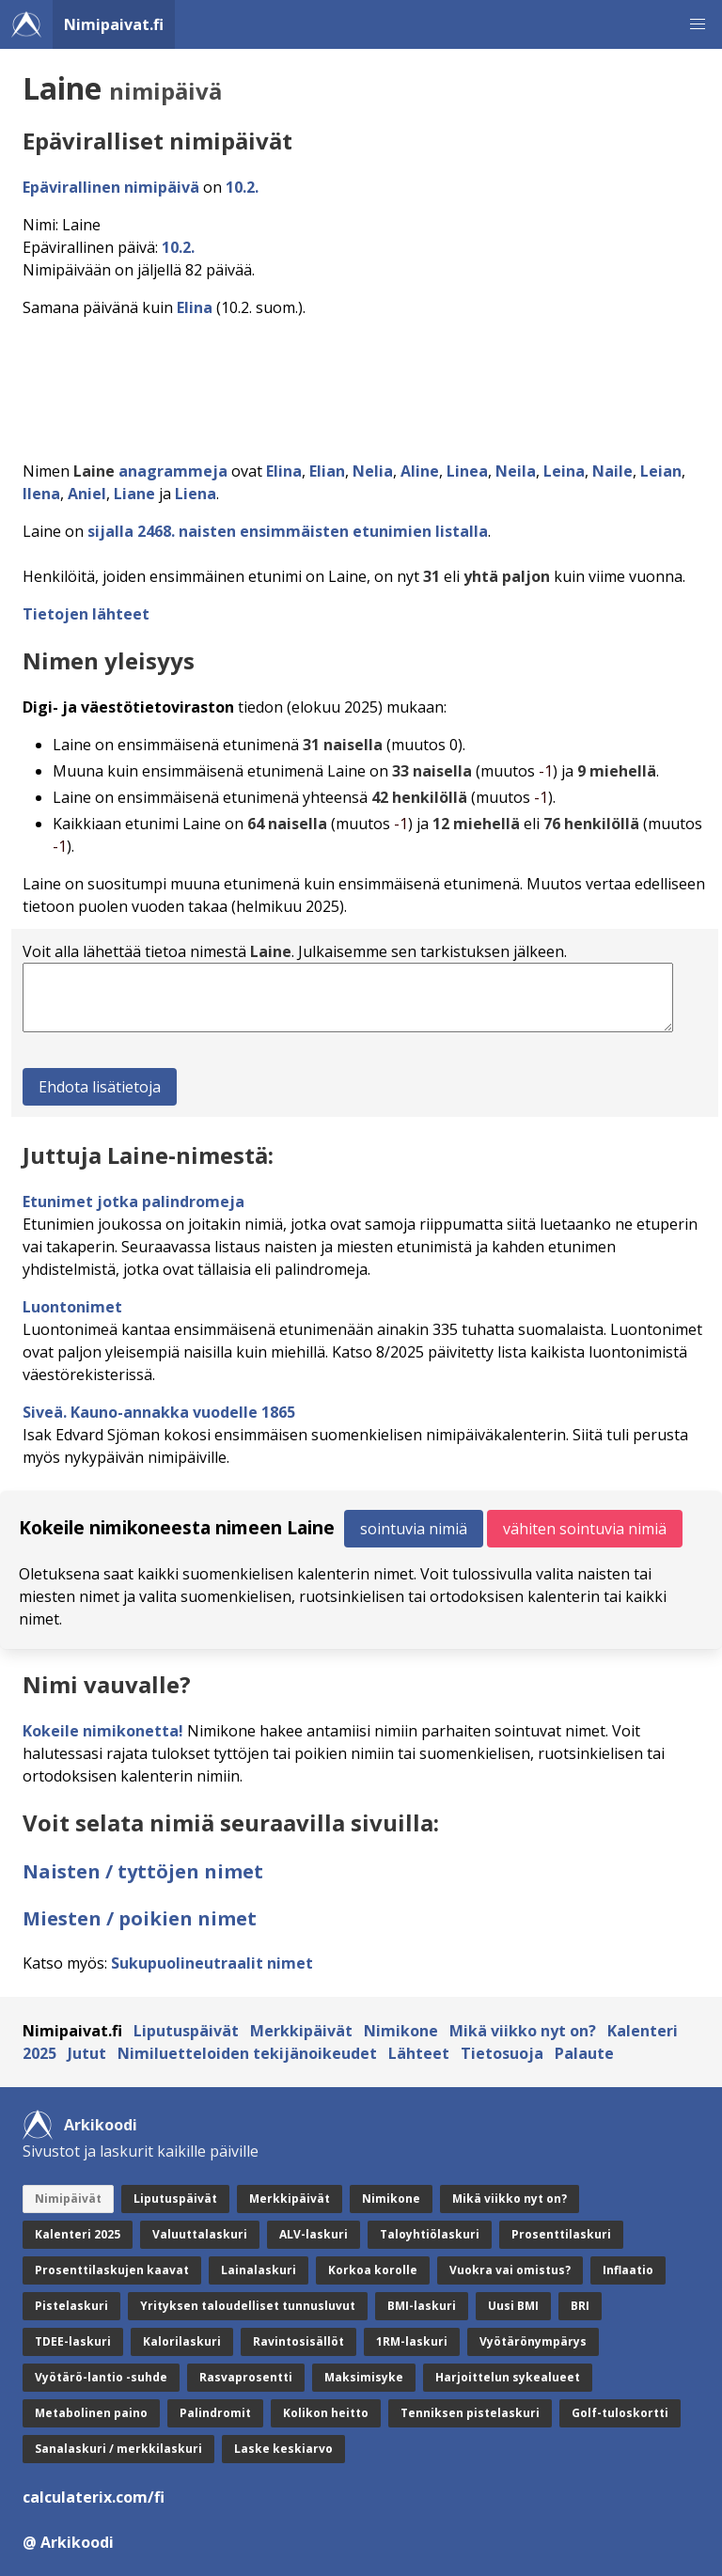  What do you see at coordinates (41, 493) in the screenshot?
I see `Ilena` at bounding box center [41, 493].